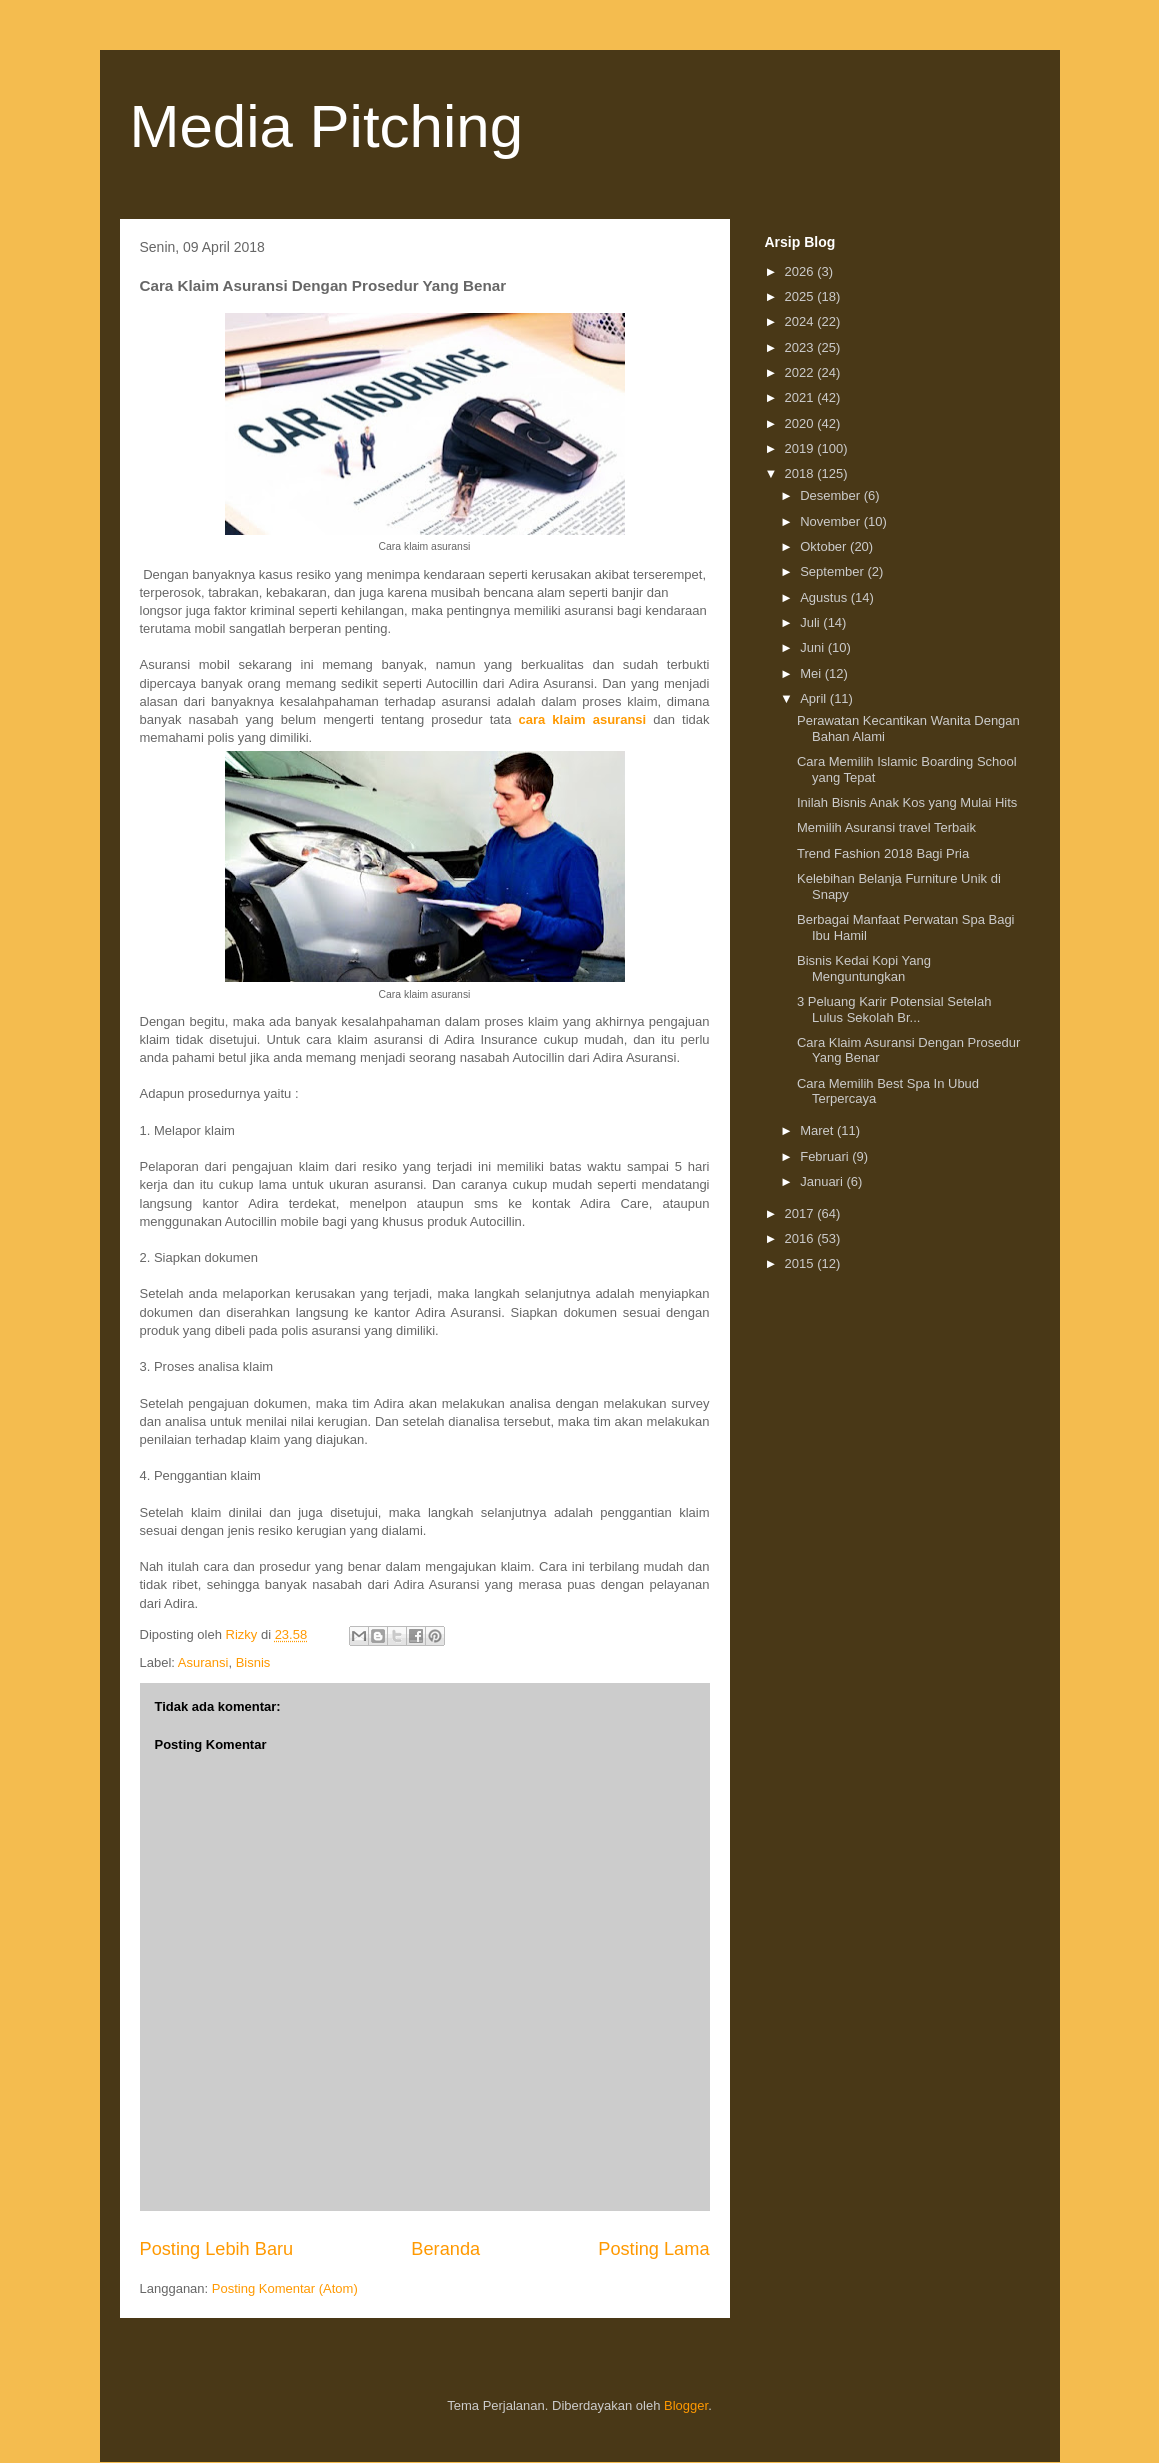 This screenshot has width=1159, height=2463. I want to click on Mei, so click(812, 673).